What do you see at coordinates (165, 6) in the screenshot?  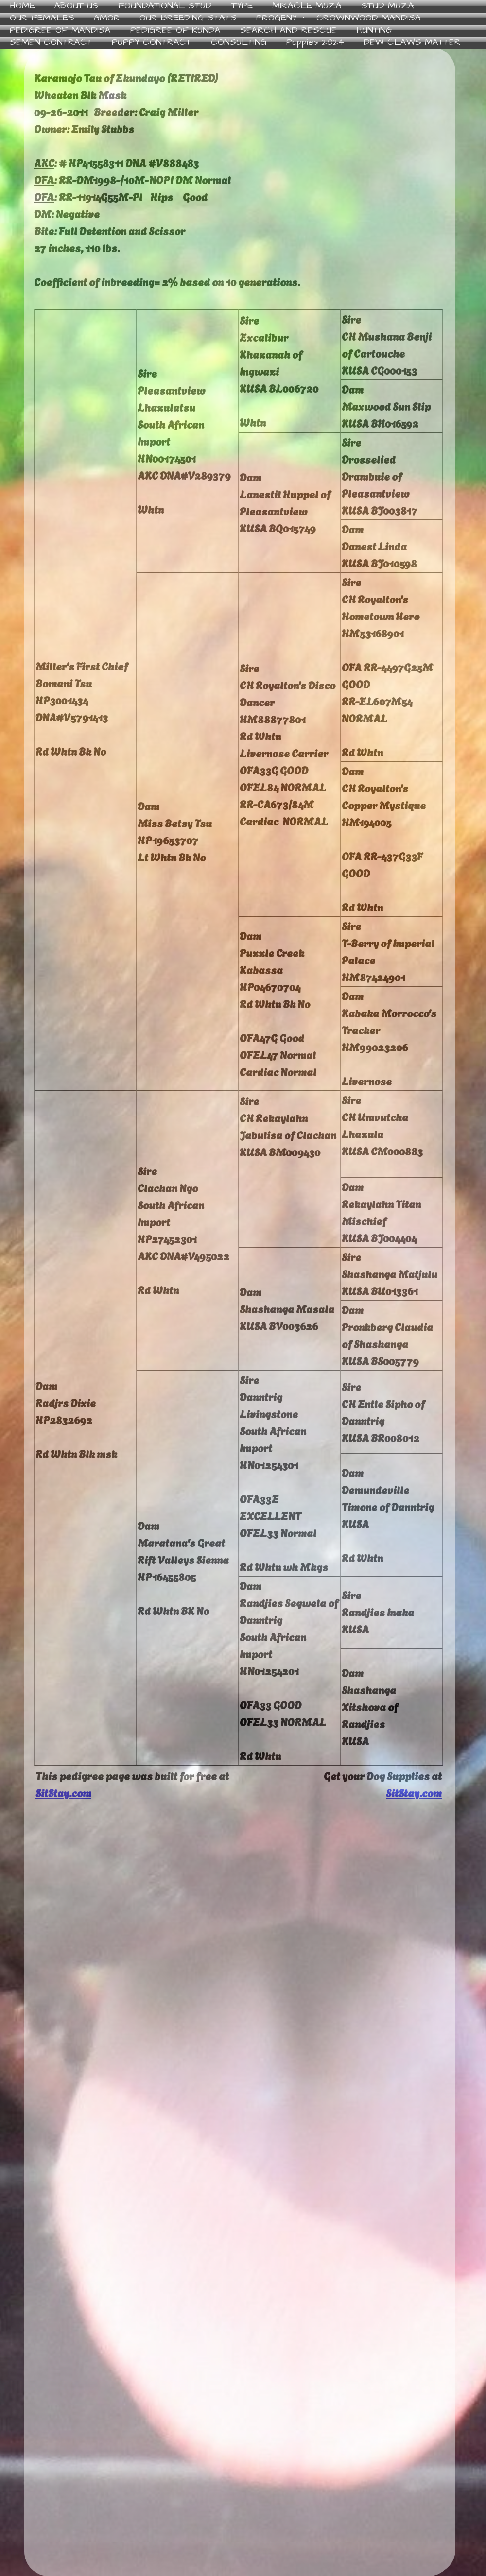 I see `FOUNDATIONAL STUD` at bounding box center [165, 6].